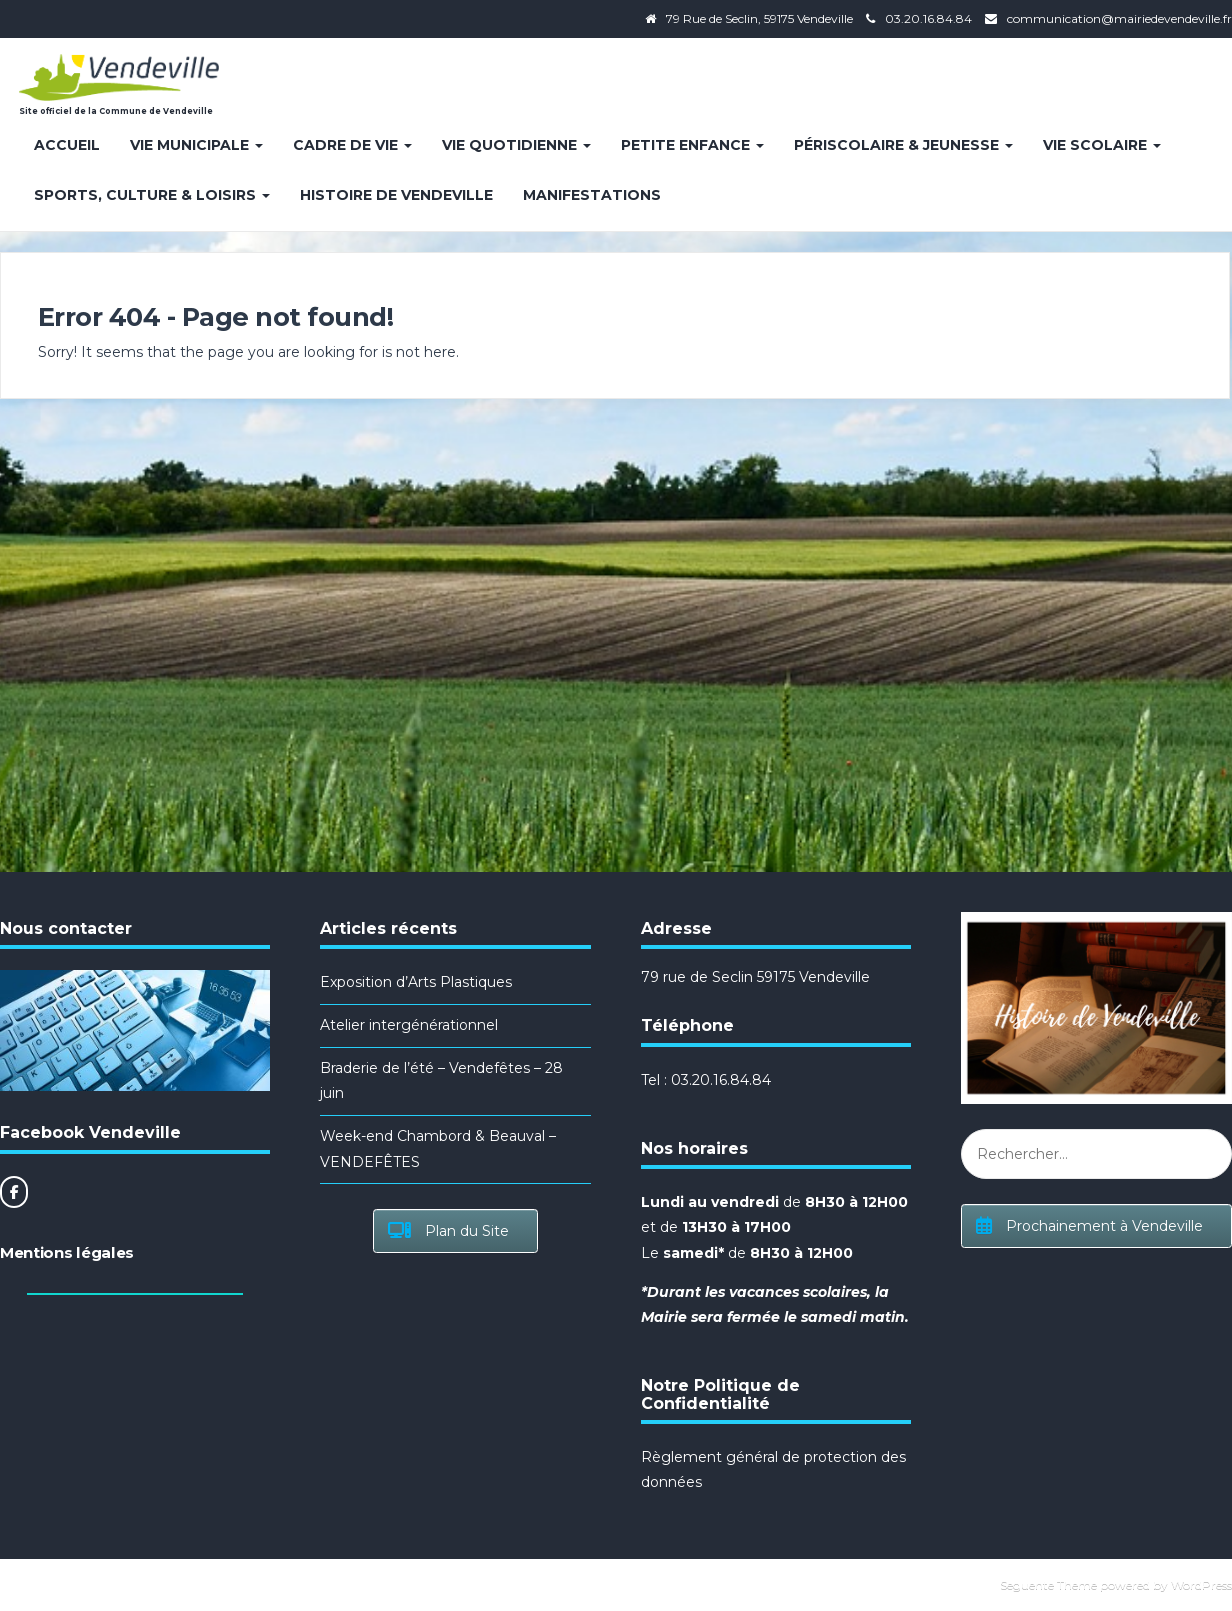  Describe the element at coordinates (592, 195) in the screenshot. I see `Manifestations` at that location.